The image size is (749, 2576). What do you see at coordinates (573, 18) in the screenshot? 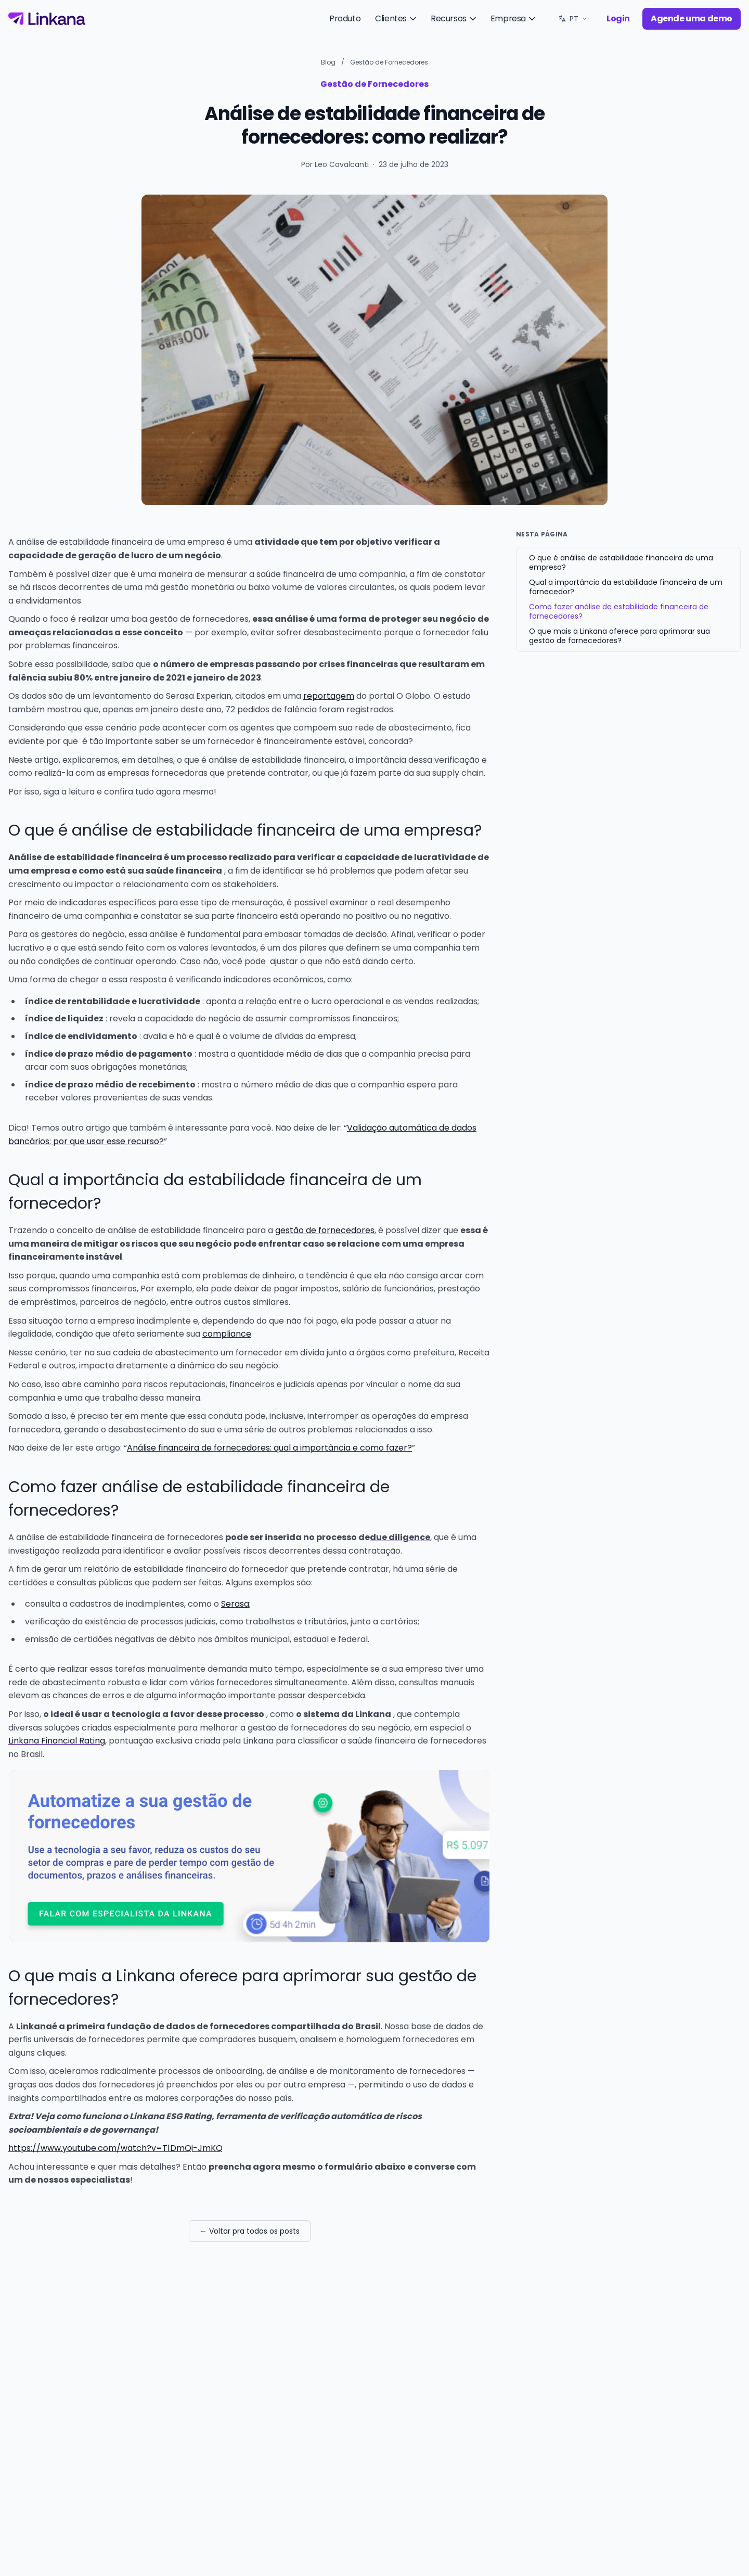
I see `[Idioma: PT. Trocar.]` at bounding box center [573, 18].